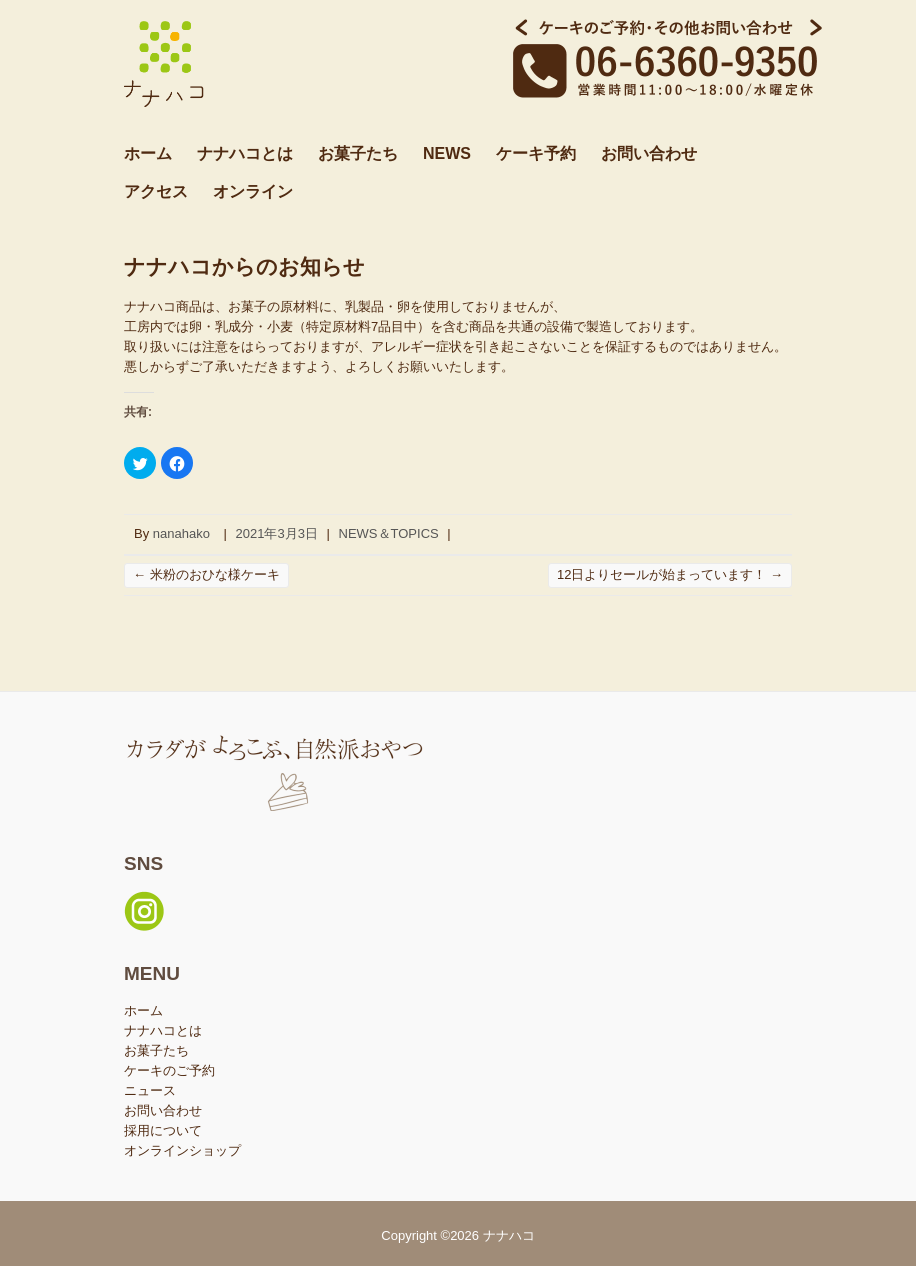  Describe the element at coordinates (277, 533) in the screenshot. I see `2021年3月3日` at that location.